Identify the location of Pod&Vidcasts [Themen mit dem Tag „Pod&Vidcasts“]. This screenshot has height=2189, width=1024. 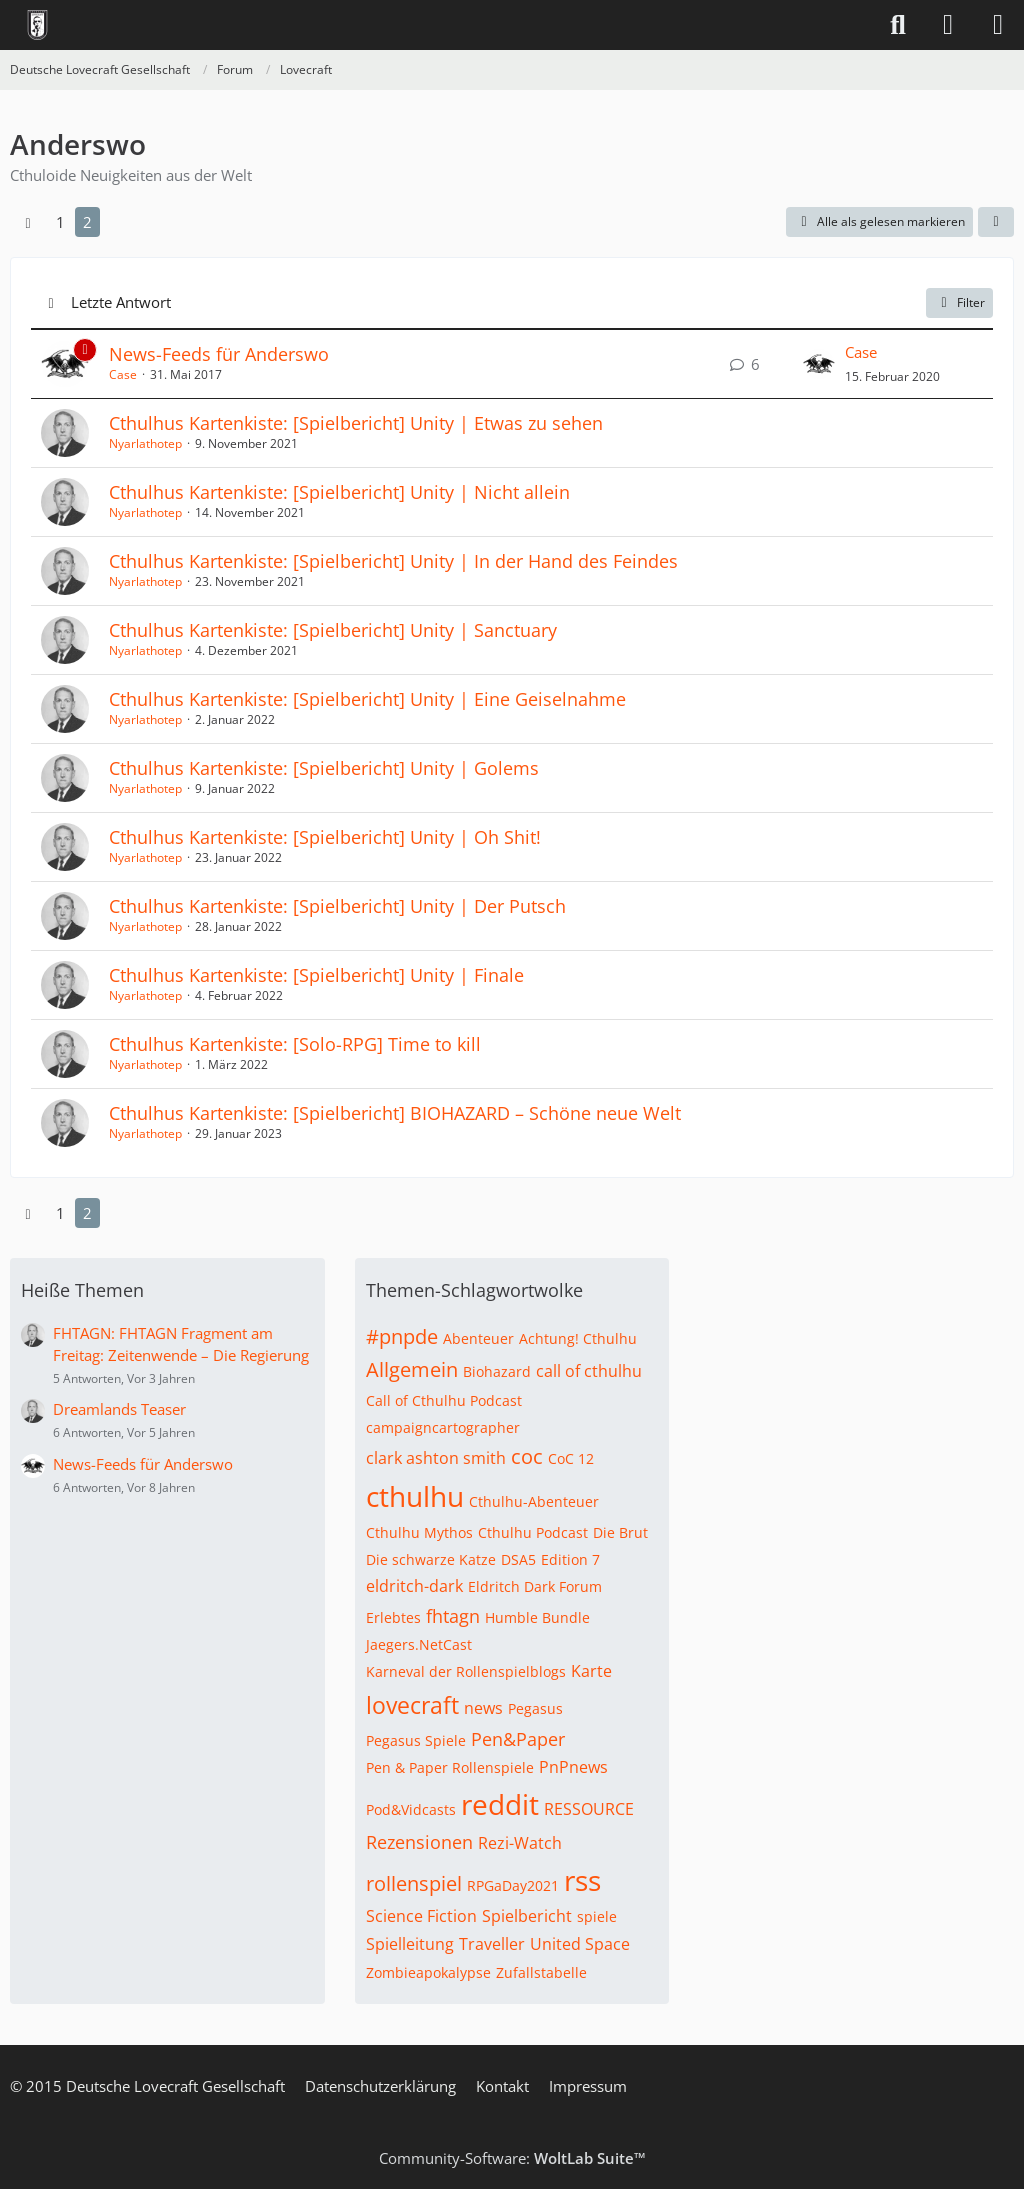
(411, 1809).